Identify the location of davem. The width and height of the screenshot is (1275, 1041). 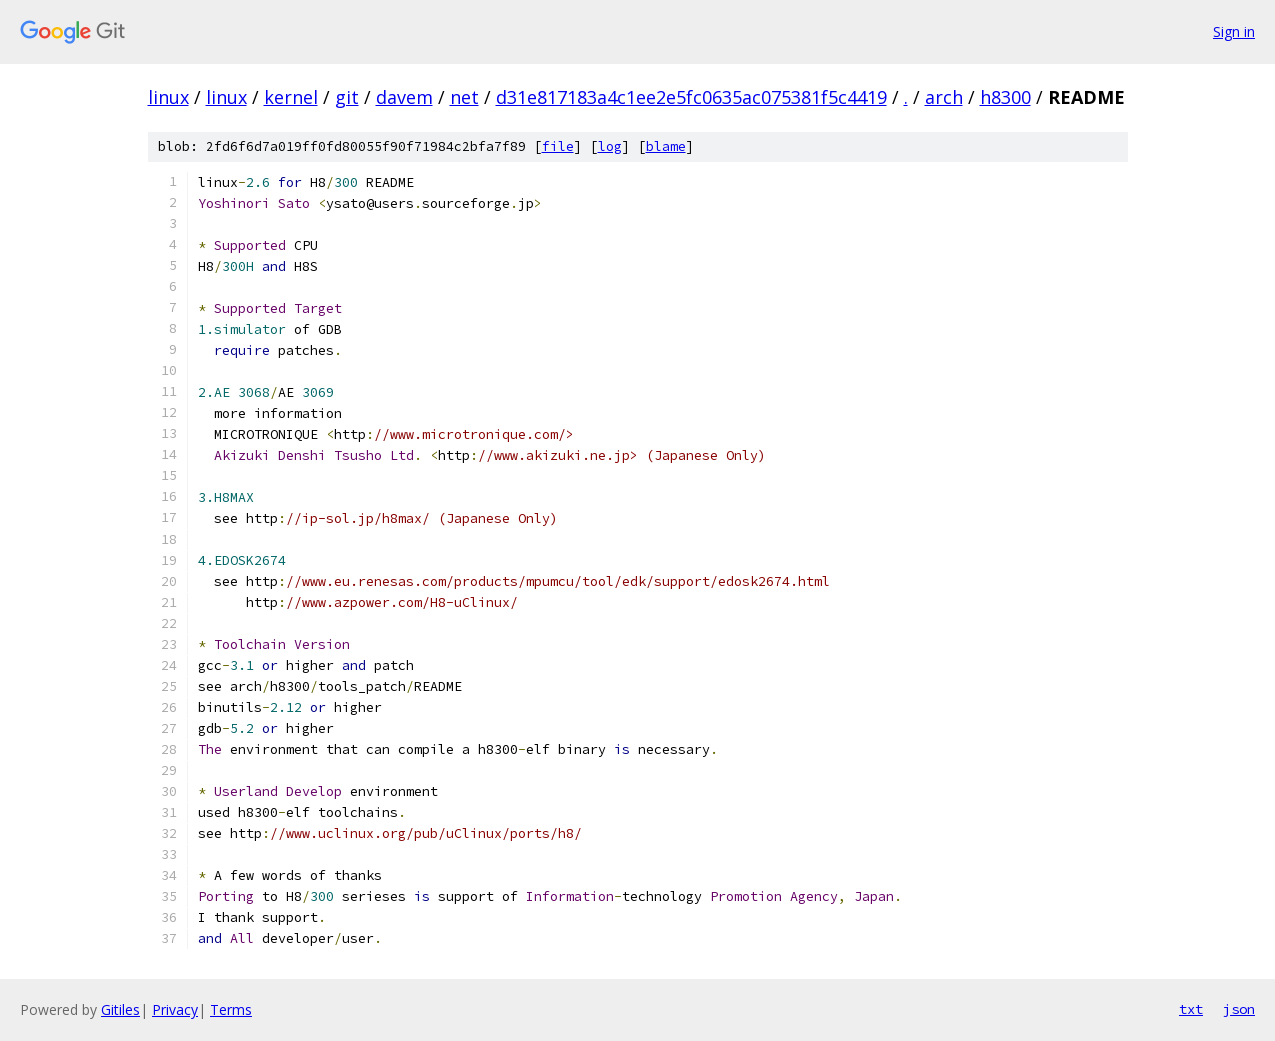
(404, 97).